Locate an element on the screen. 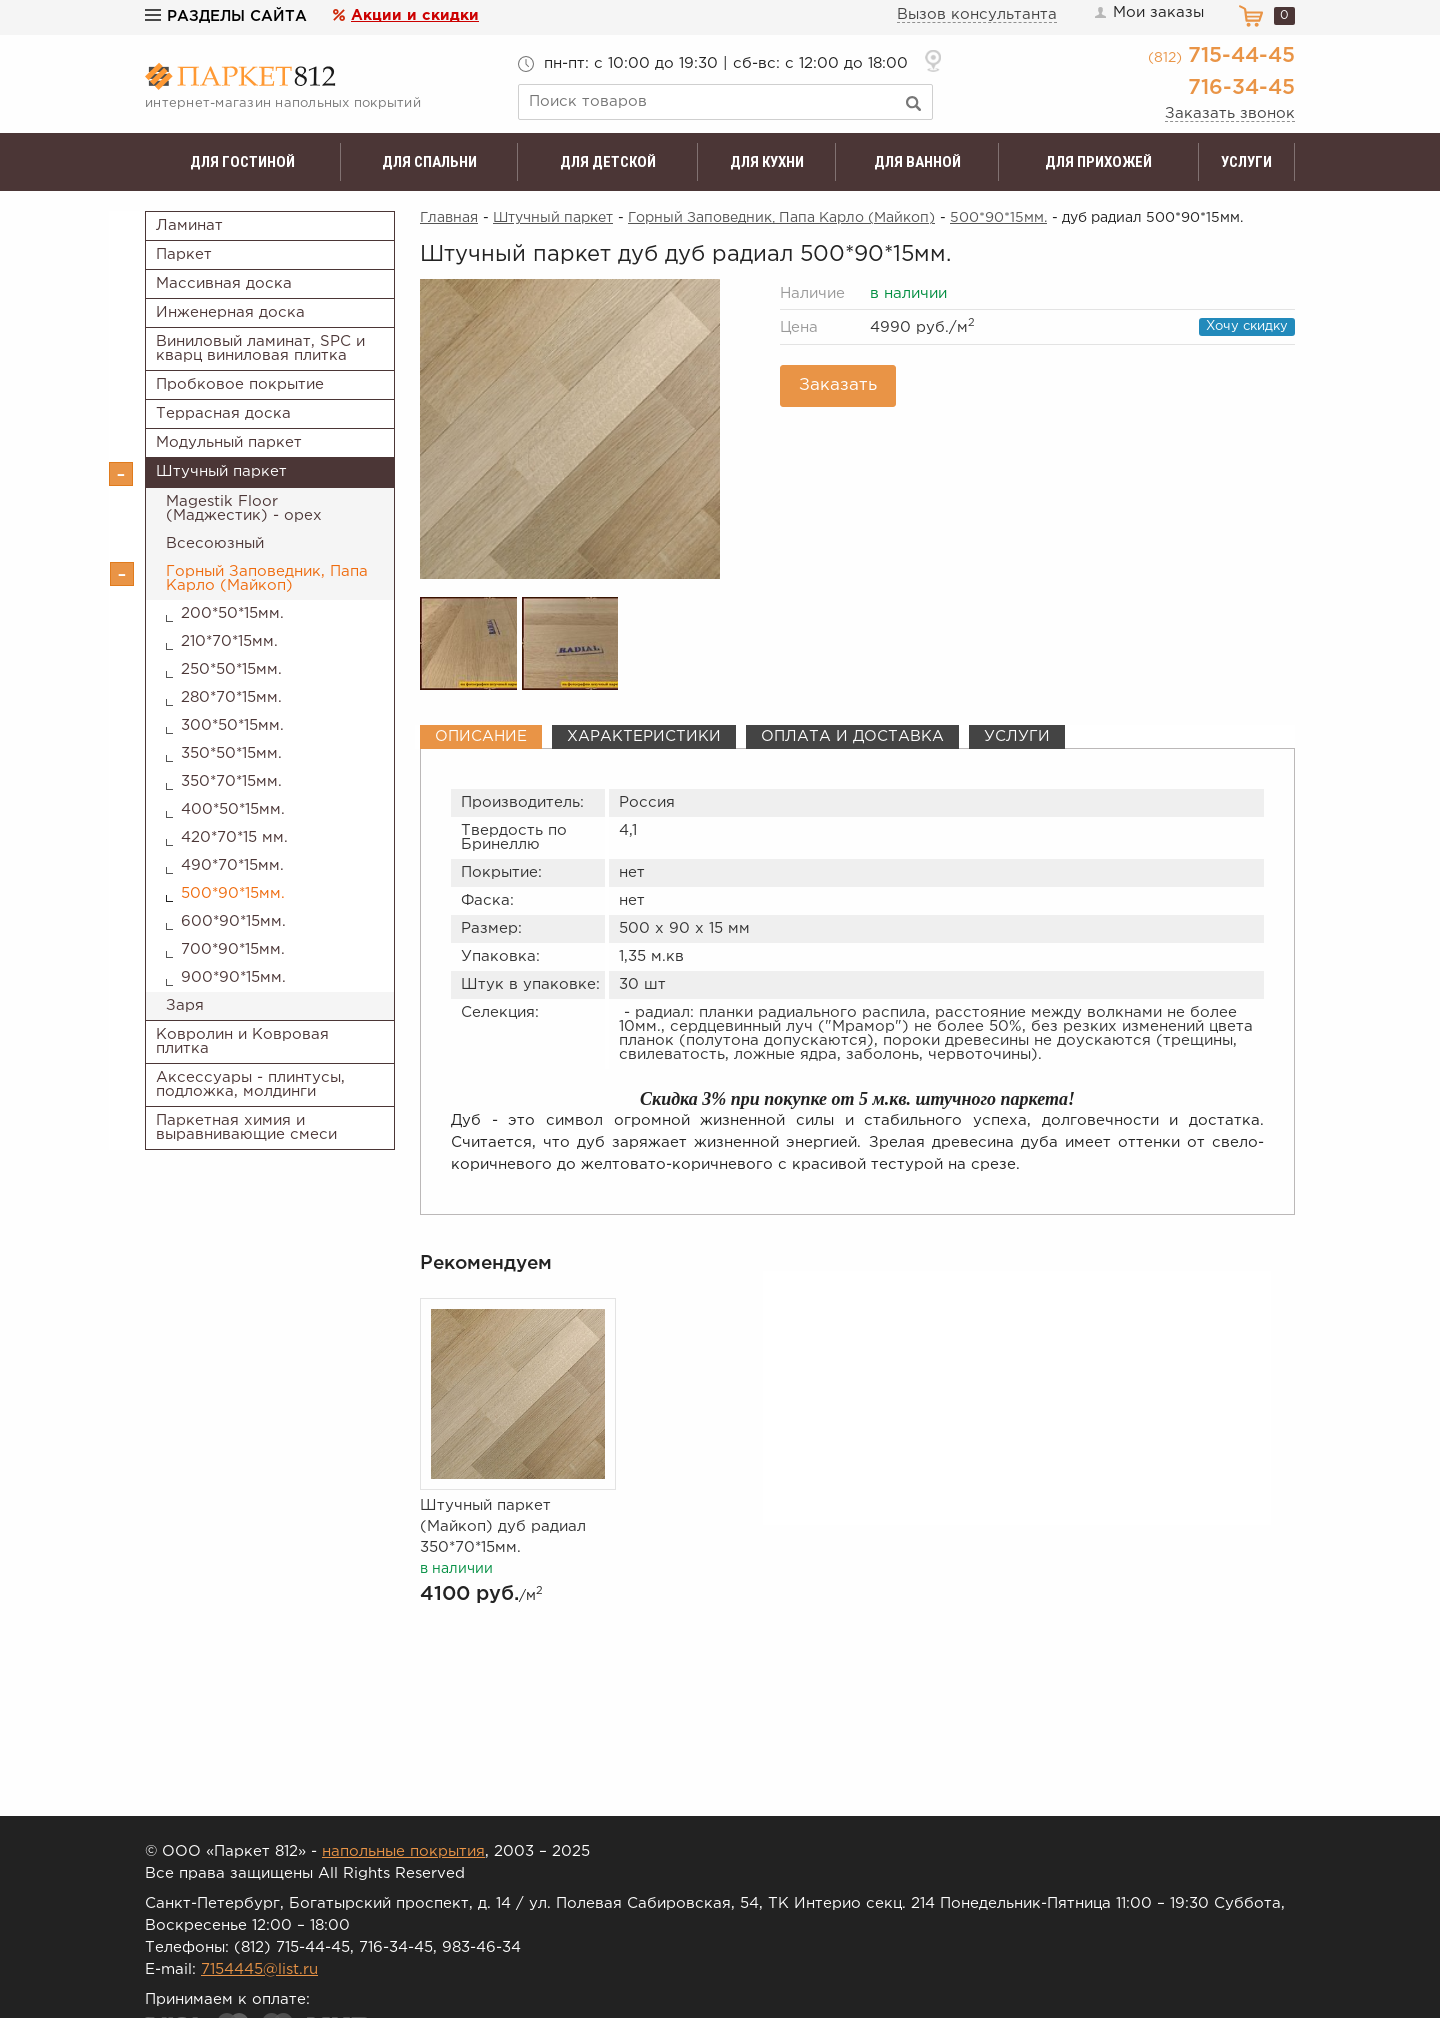 This screenshot has width=1440, height=2018. Для детской is located at coordinates (608, 162).